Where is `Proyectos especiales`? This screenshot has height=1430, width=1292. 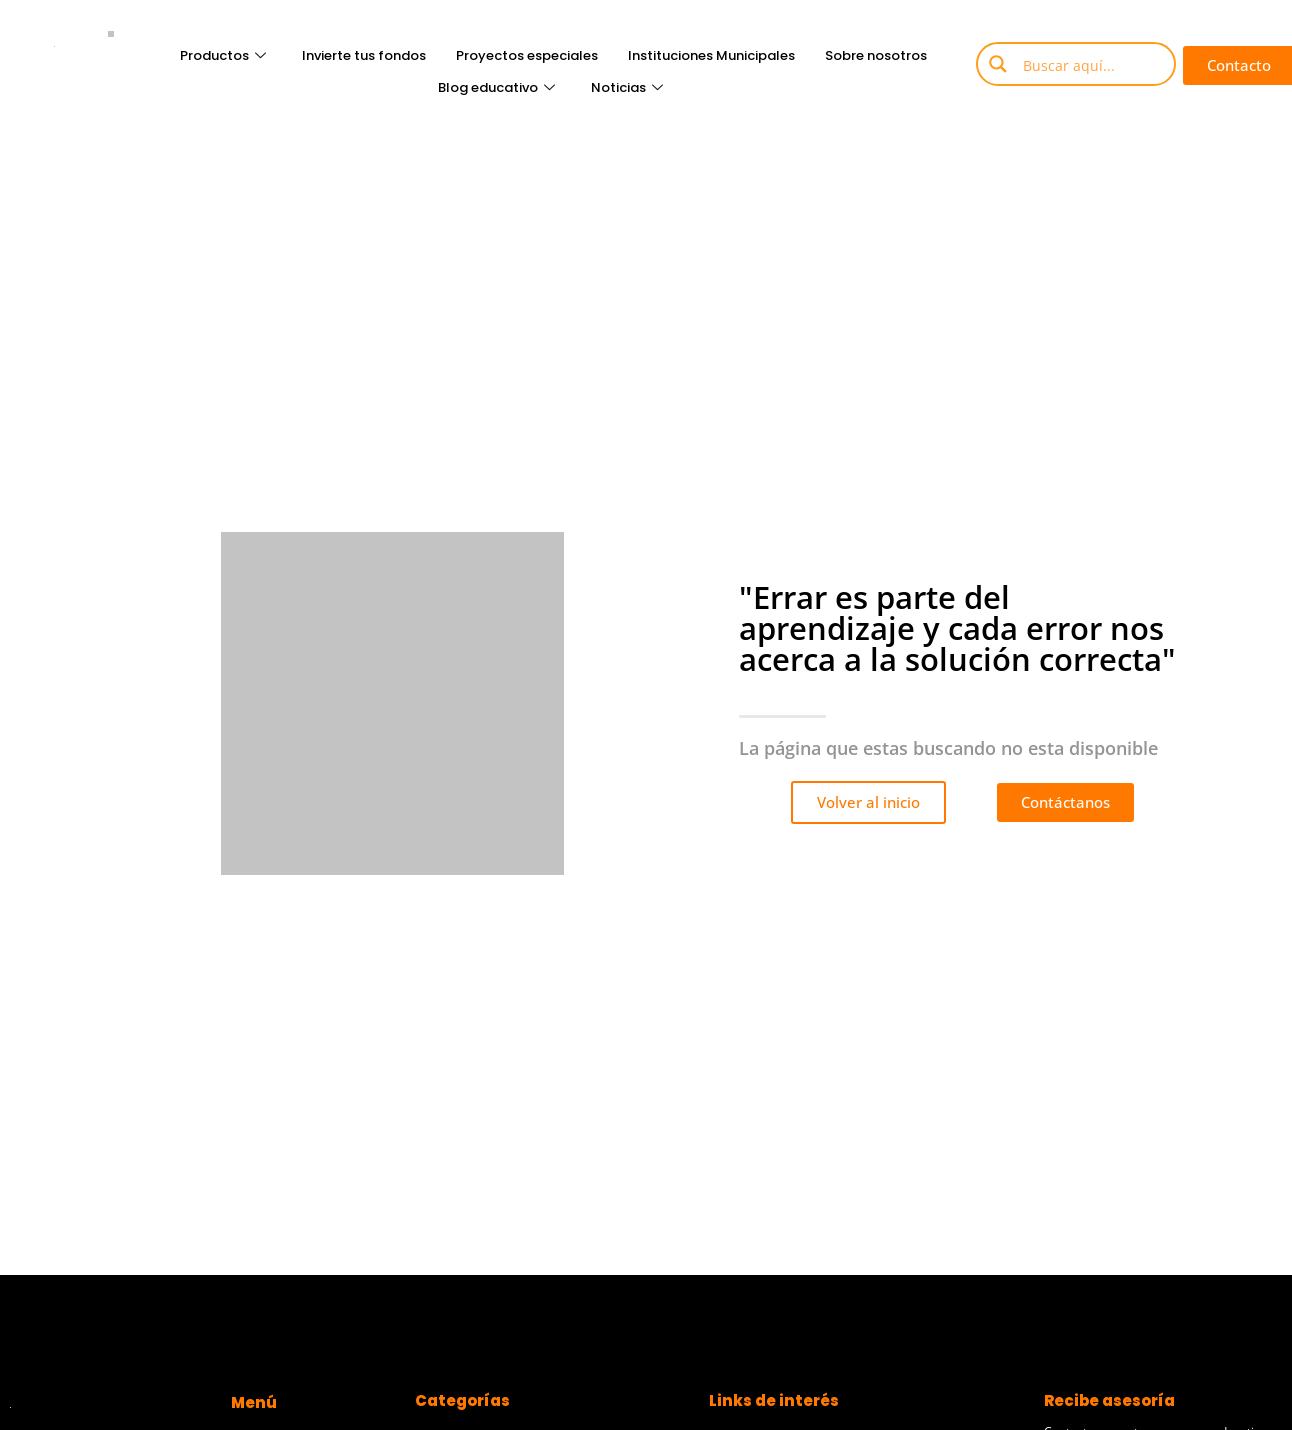 Proyectos especiales is located at coordinates (527, 55).